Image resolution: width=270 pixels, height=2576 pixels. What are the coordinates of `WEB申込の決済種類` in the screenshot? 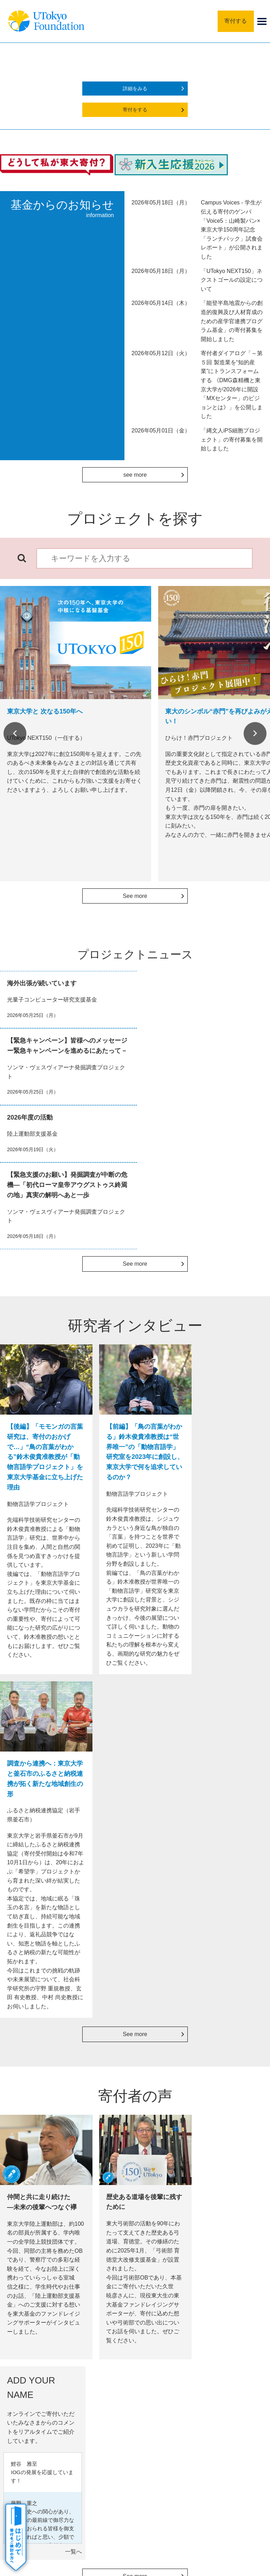 It's located at (38, 2096).